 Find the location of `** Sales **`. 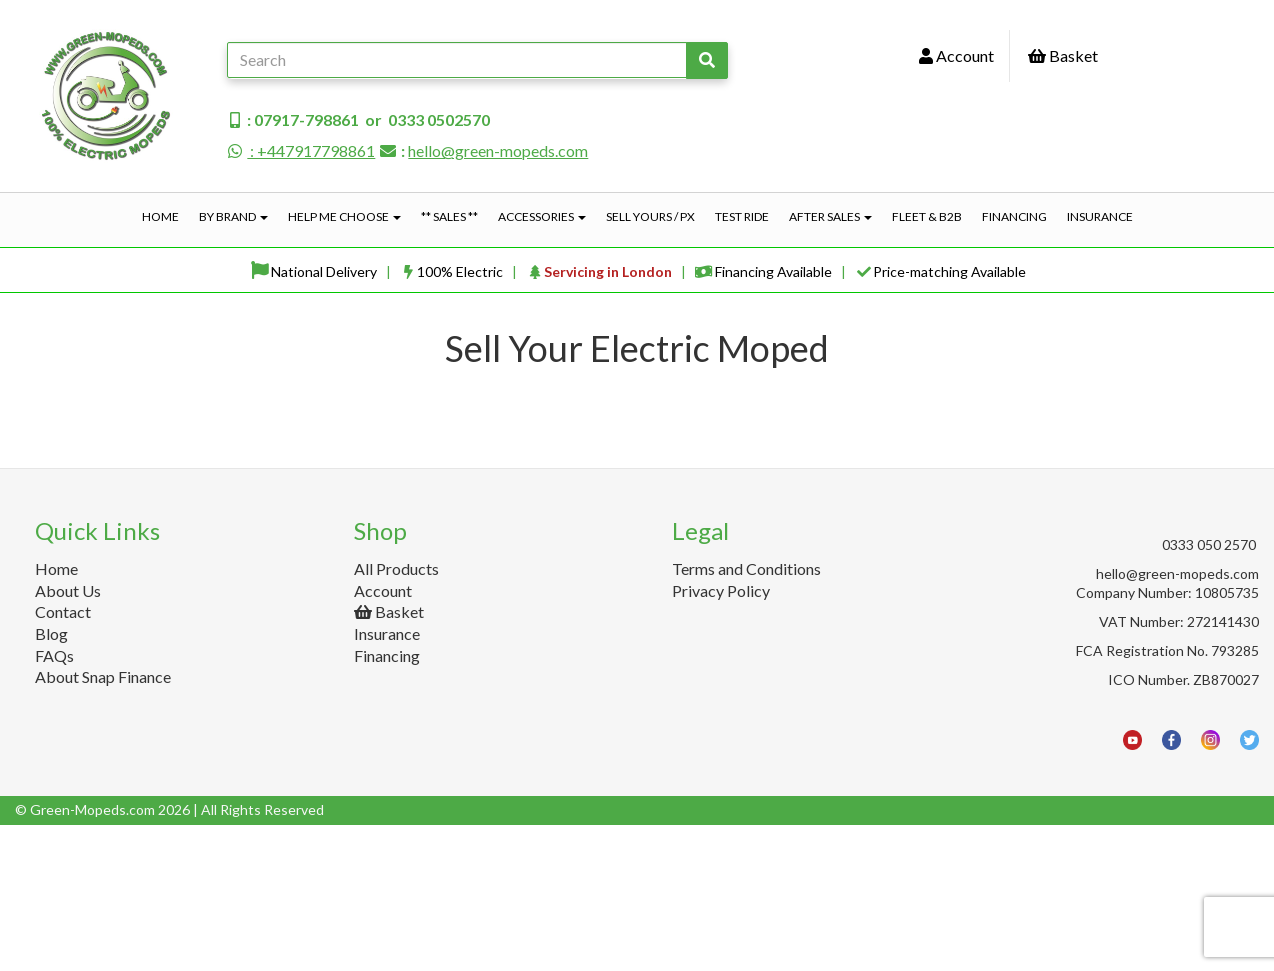

** Sales ** is located at coordinates (449, 216).